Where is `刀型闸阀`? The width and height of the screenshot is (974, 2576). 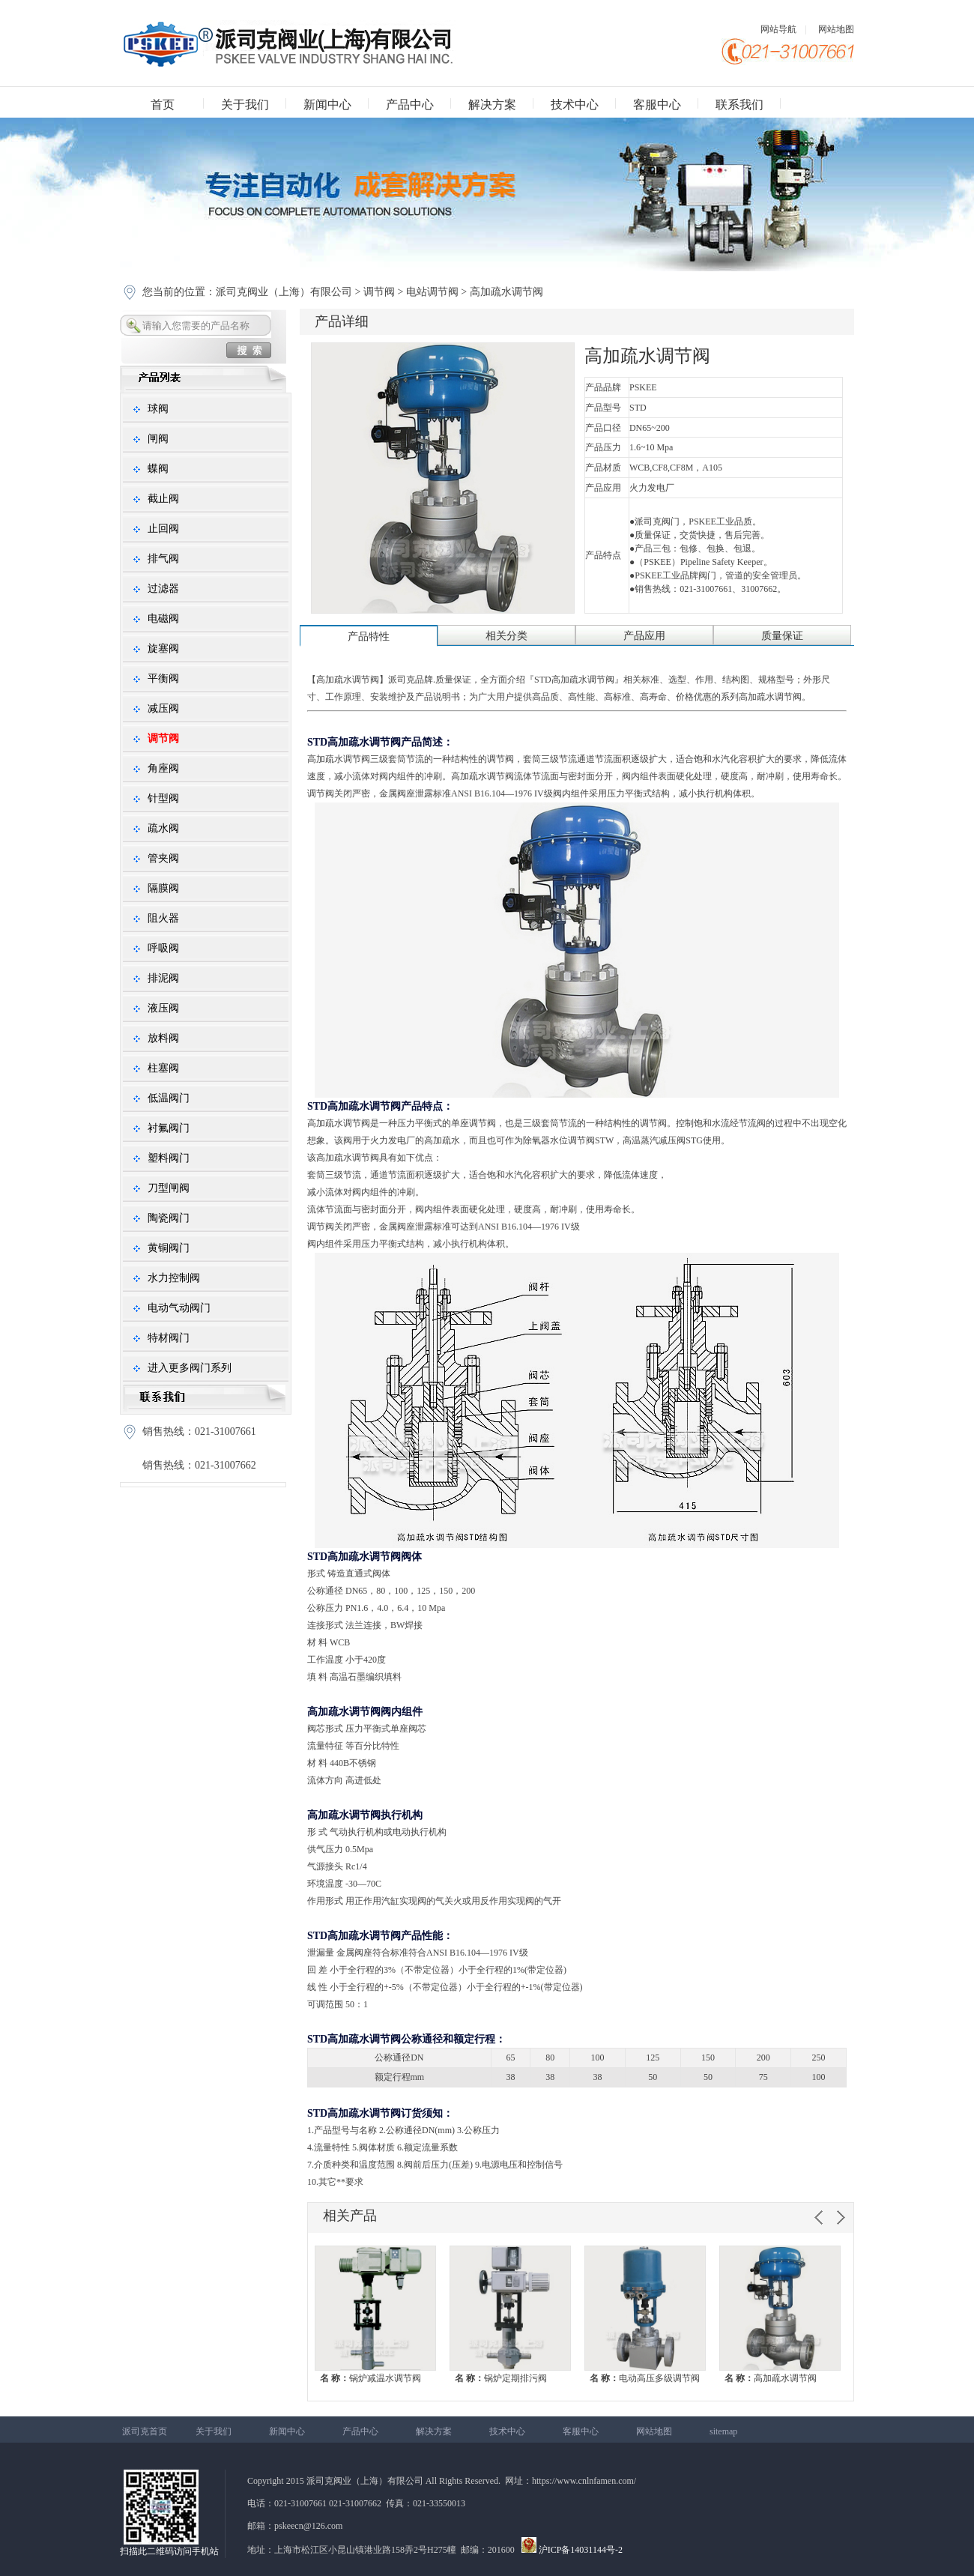
刀型闸阀 is located at coordinates (169, 1188).